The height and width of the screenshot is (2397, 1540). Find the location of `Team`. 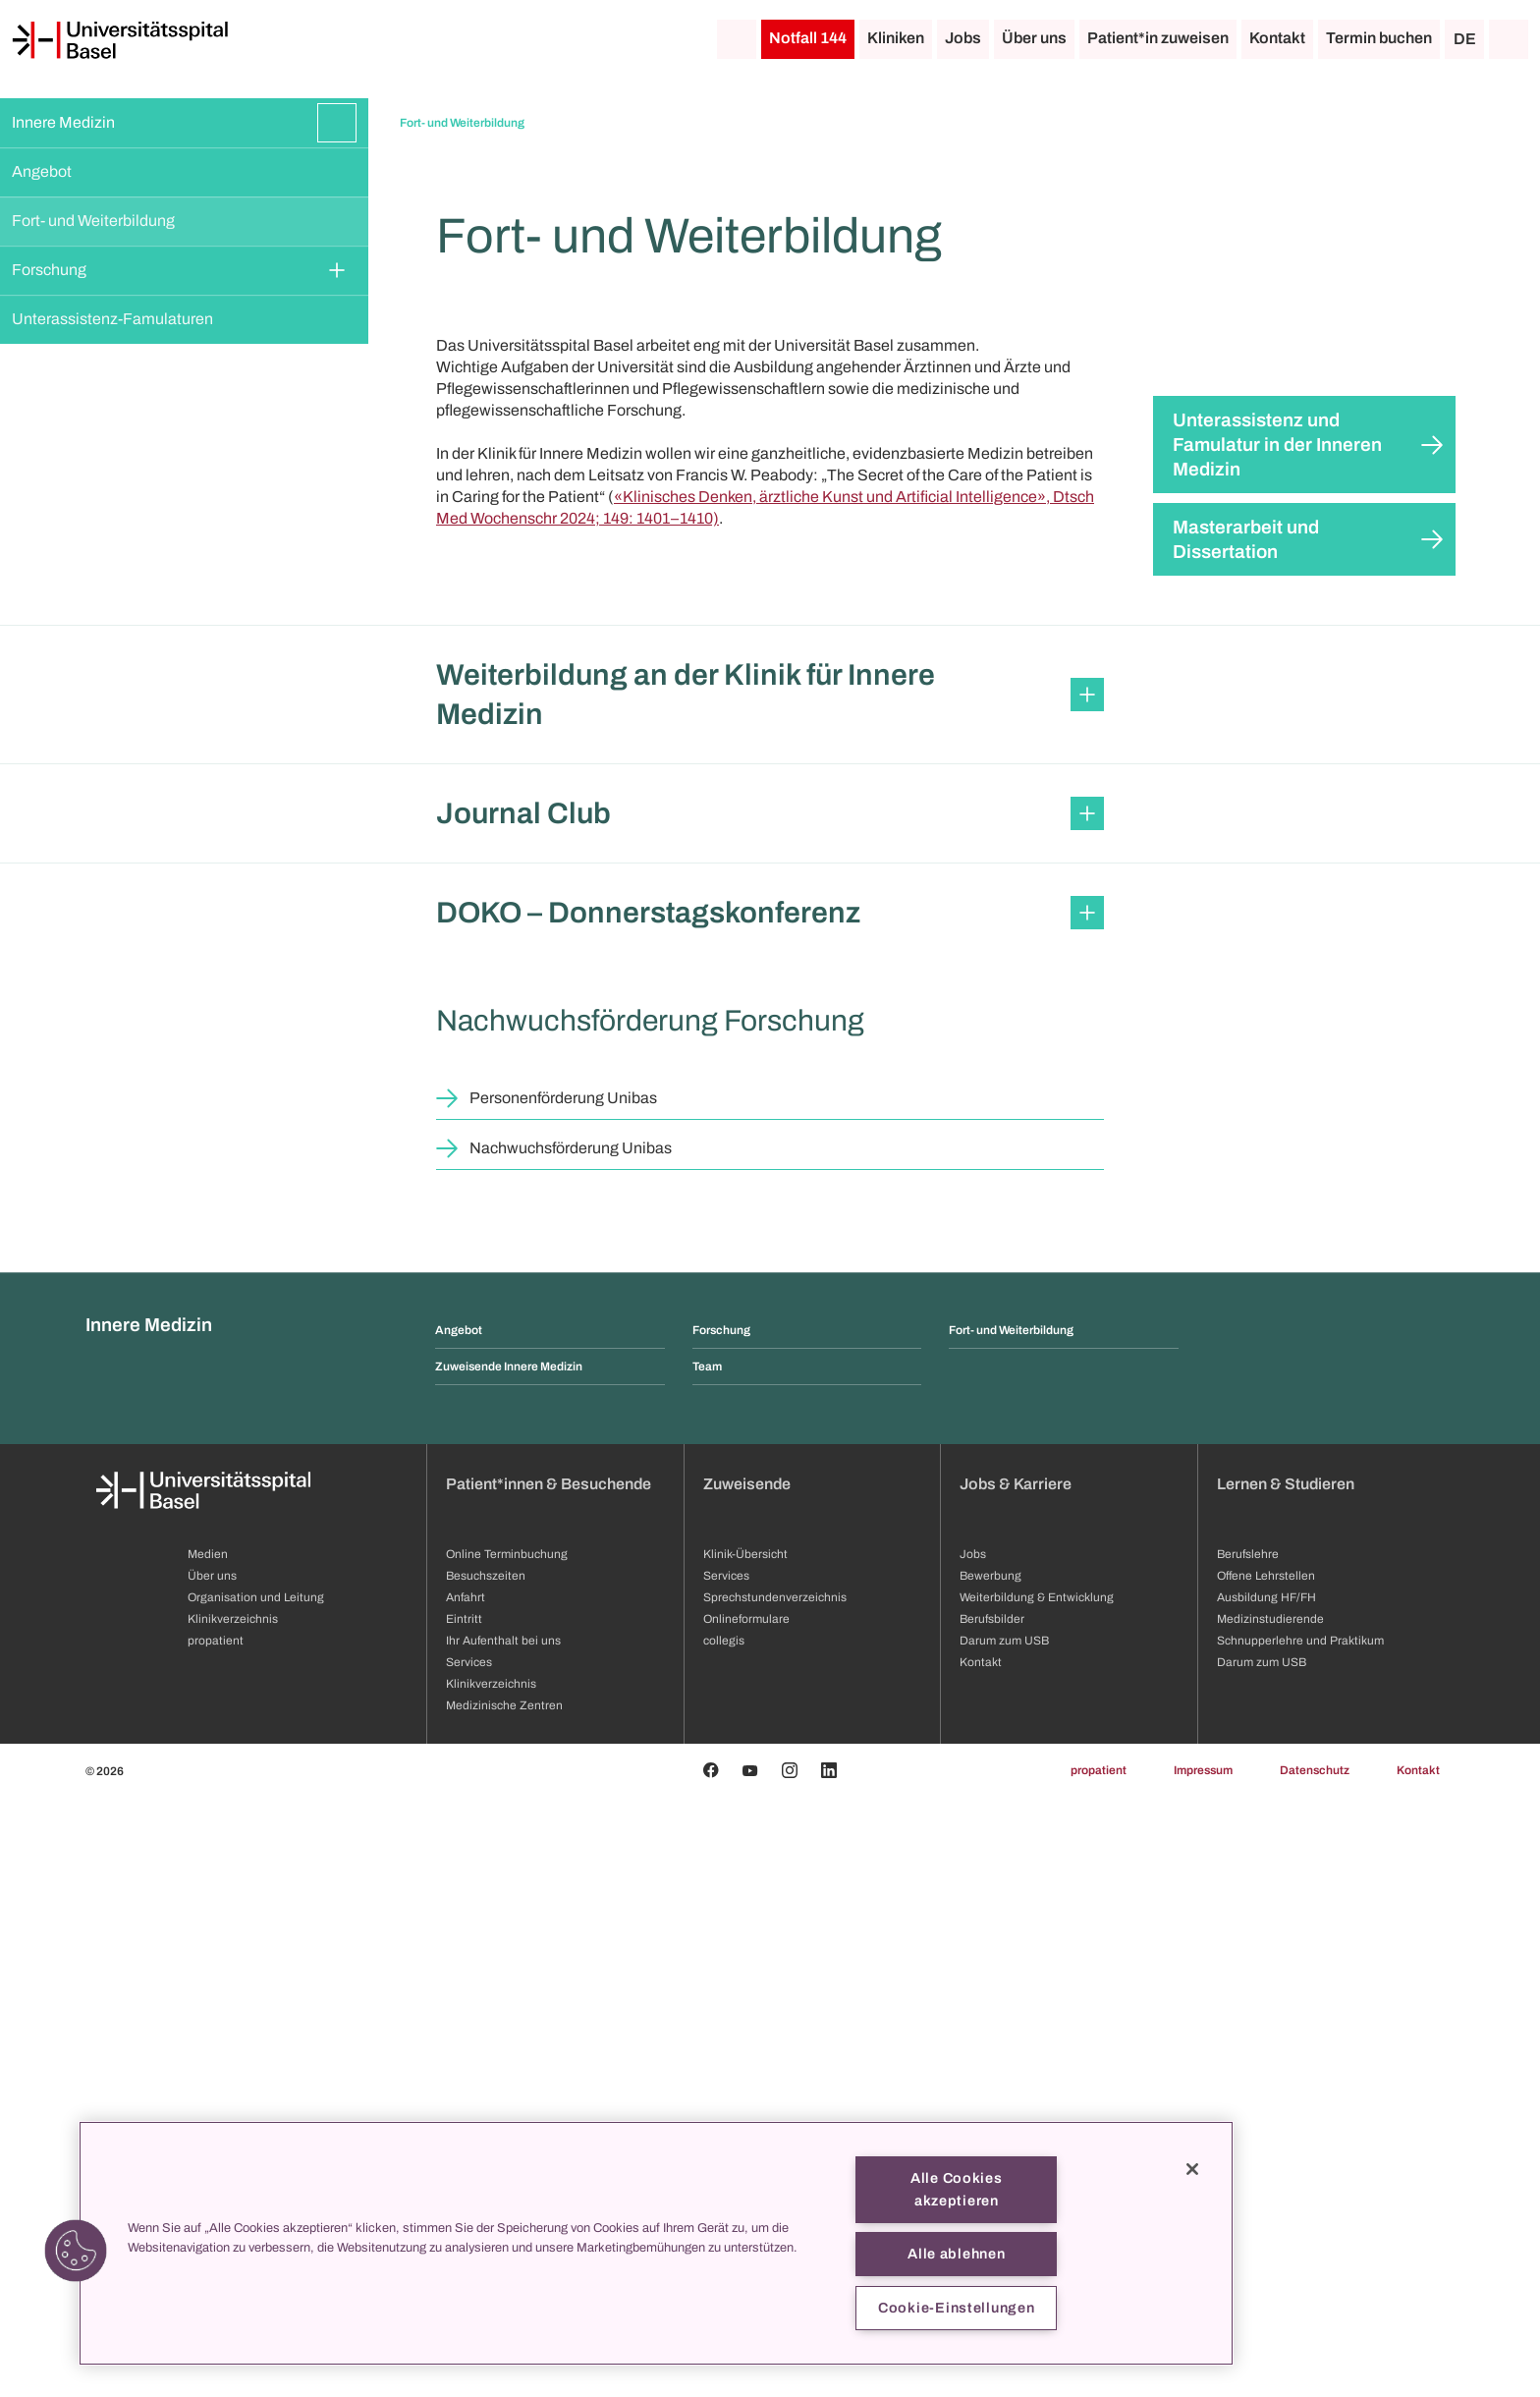

Team is located at coordinates (707, 1967).